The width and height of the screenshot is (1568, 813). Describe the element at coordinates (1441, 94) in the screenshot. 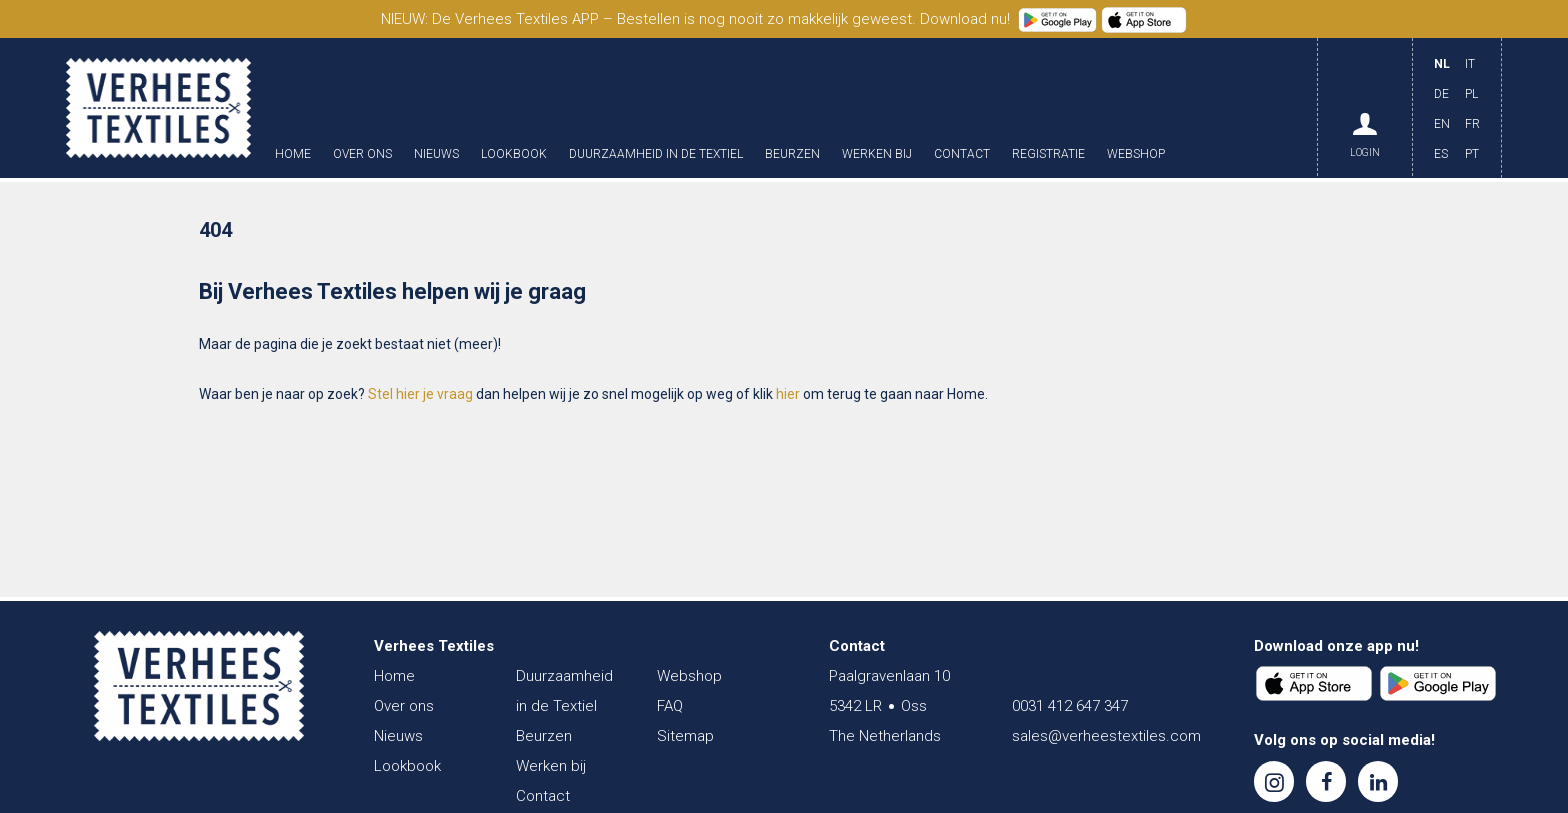

I see `DE` at that location.